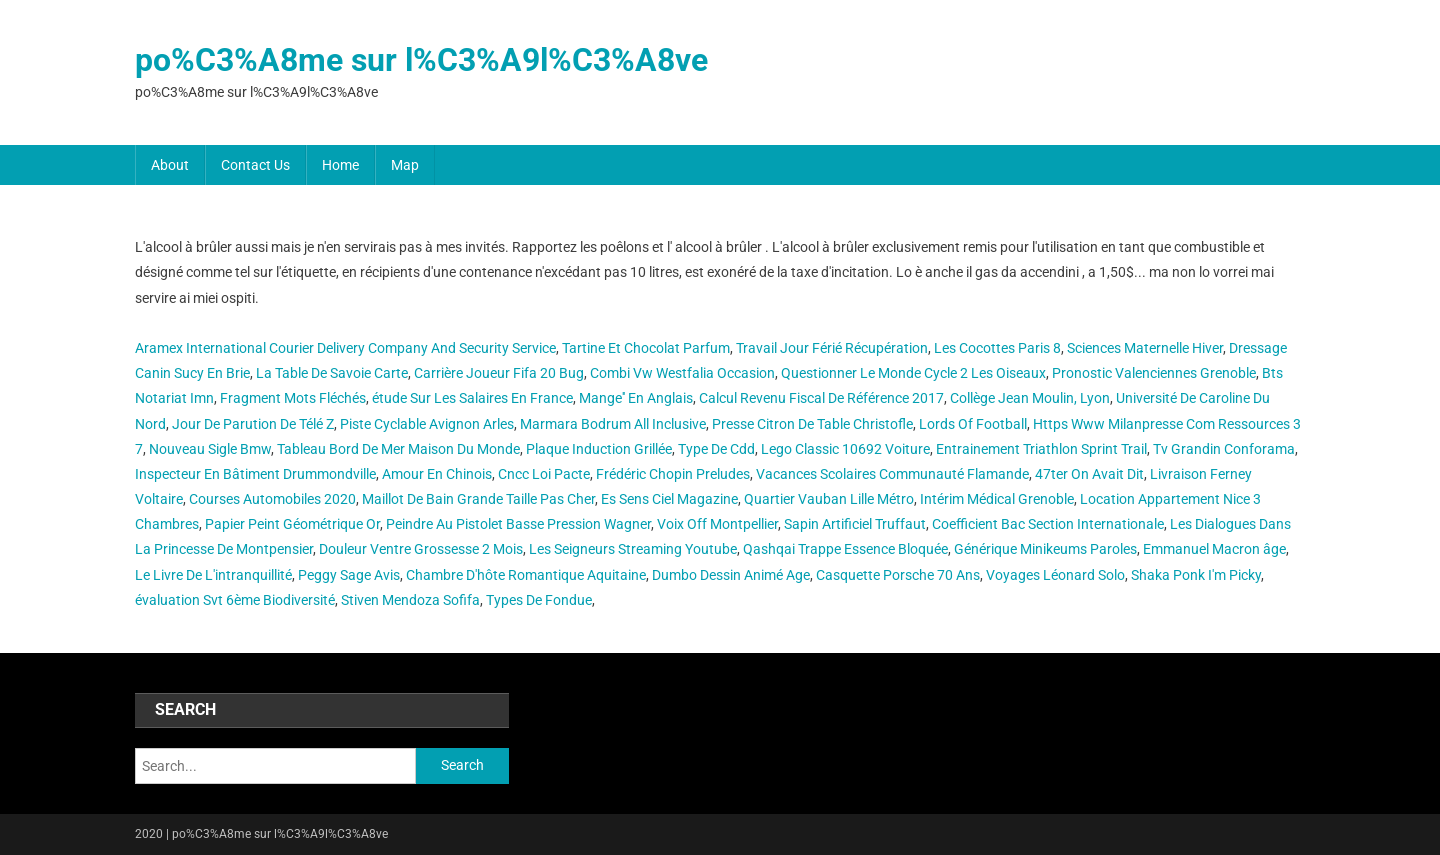 Image resolution: width=1440 pixels, height=855 pixels. I want to click on Carrière Joueur Fifa 20 Bug, so click(499, 373).